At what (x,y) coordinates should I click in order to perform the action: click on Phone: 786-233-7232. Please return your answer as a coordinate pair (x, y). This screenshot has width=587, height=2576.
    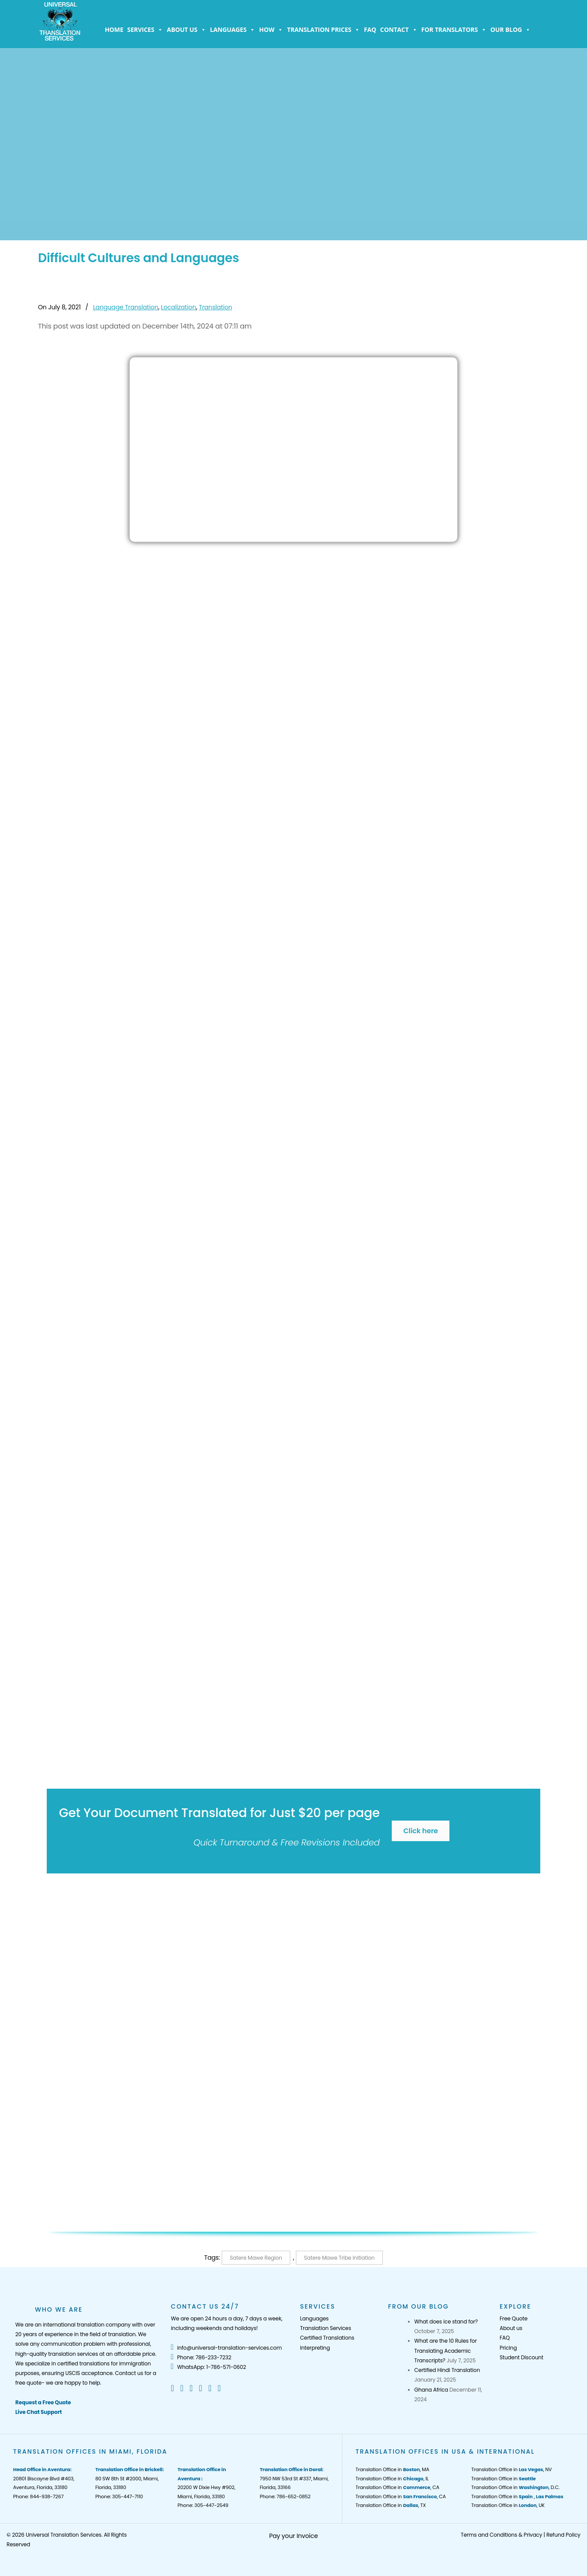
    Looking at the image, I should click on (201, 2357).